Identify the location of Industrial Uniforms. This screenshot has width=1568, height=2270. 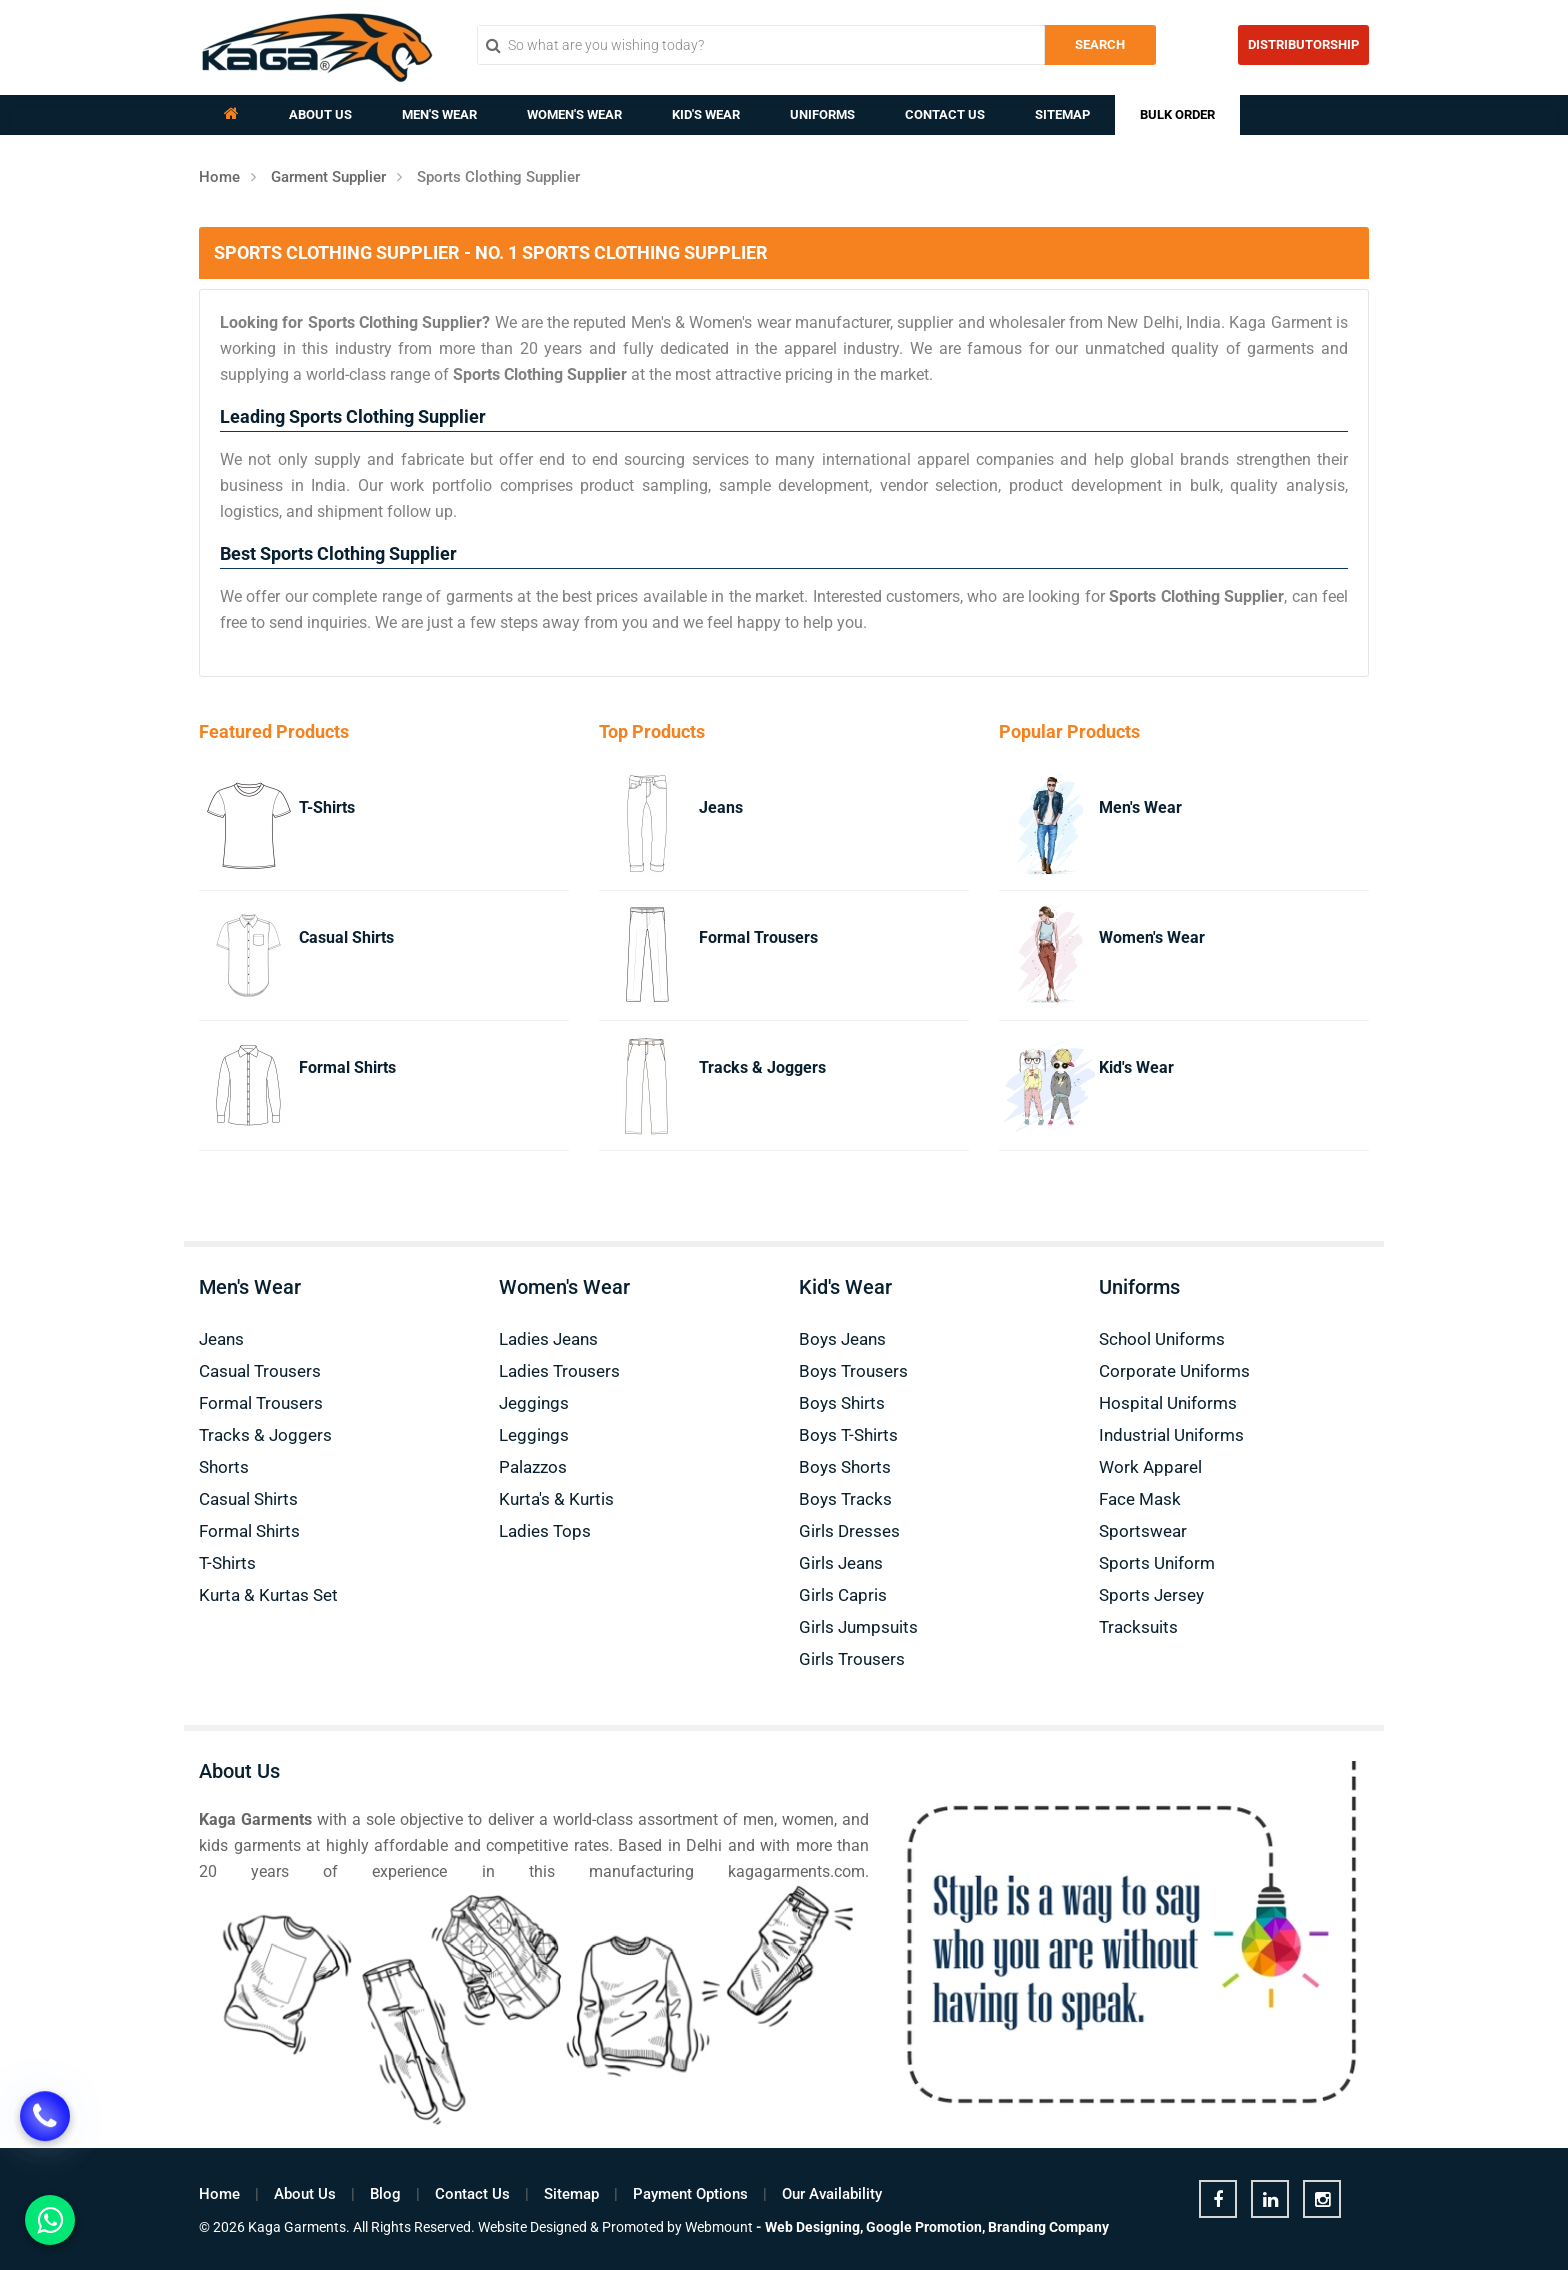
(1171, 1435).